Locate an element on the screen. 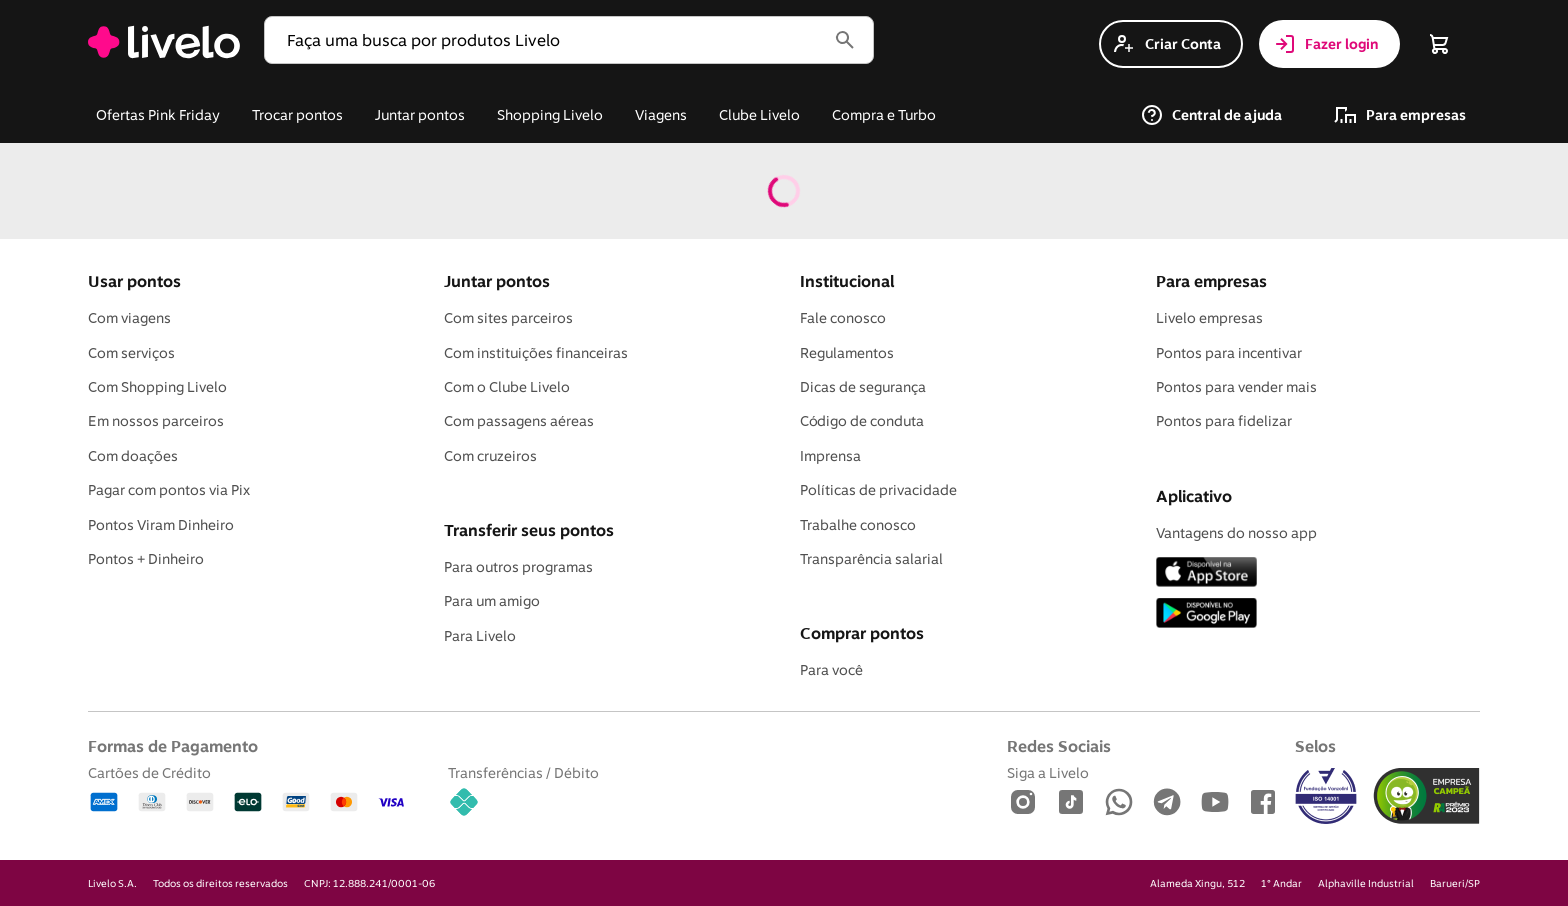 The width and height of the screenshot is (1568, 906). Com cruzeiros is located at coordinates (490, 456).